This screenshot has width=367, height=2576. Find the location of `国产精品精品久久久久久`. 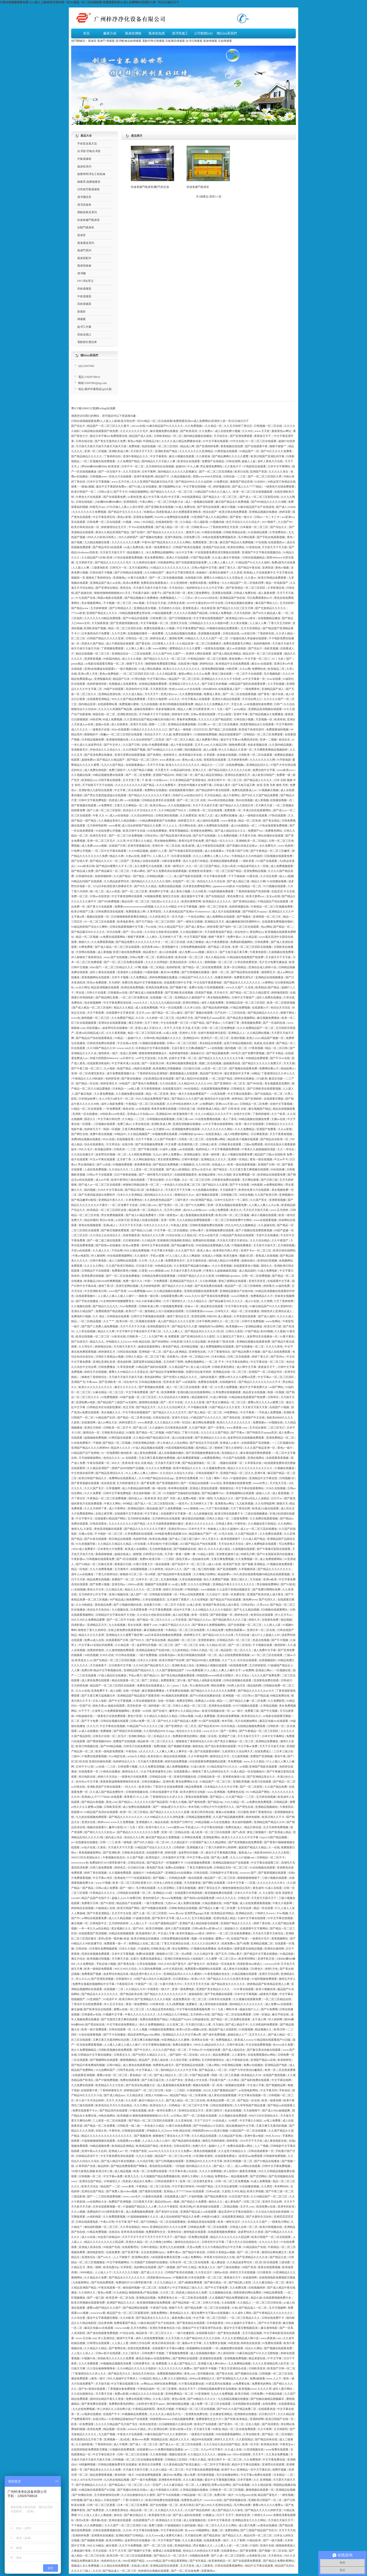

国产精品精品久久久久久 is located at coordinates (87, 456).